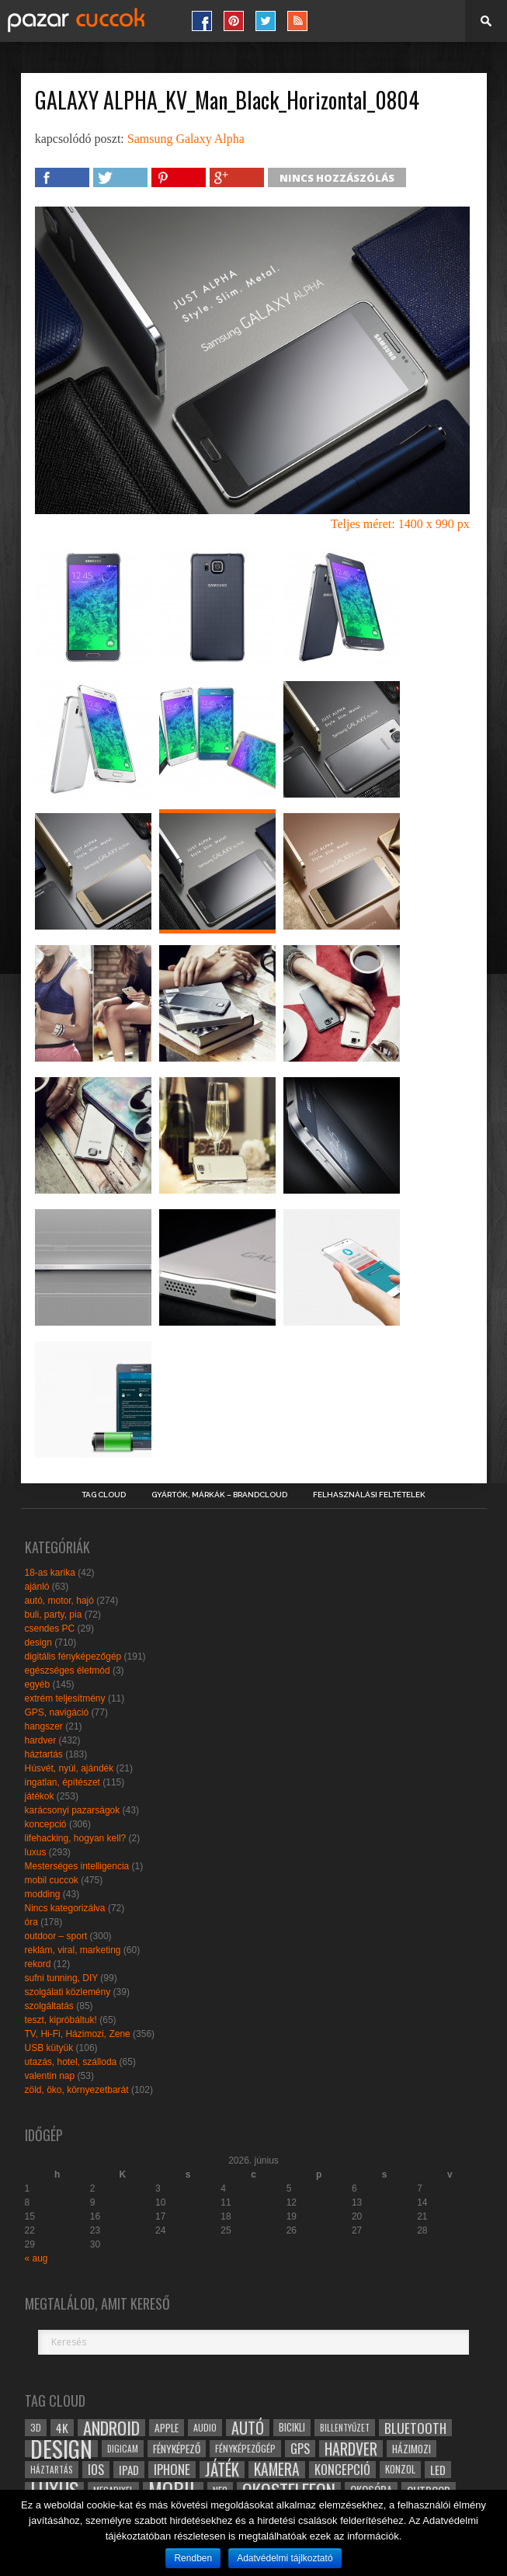 The height and width of the screenshot is (2576, 507). I want to click on utazás, hotel, szálloda, so click(71, 2061).